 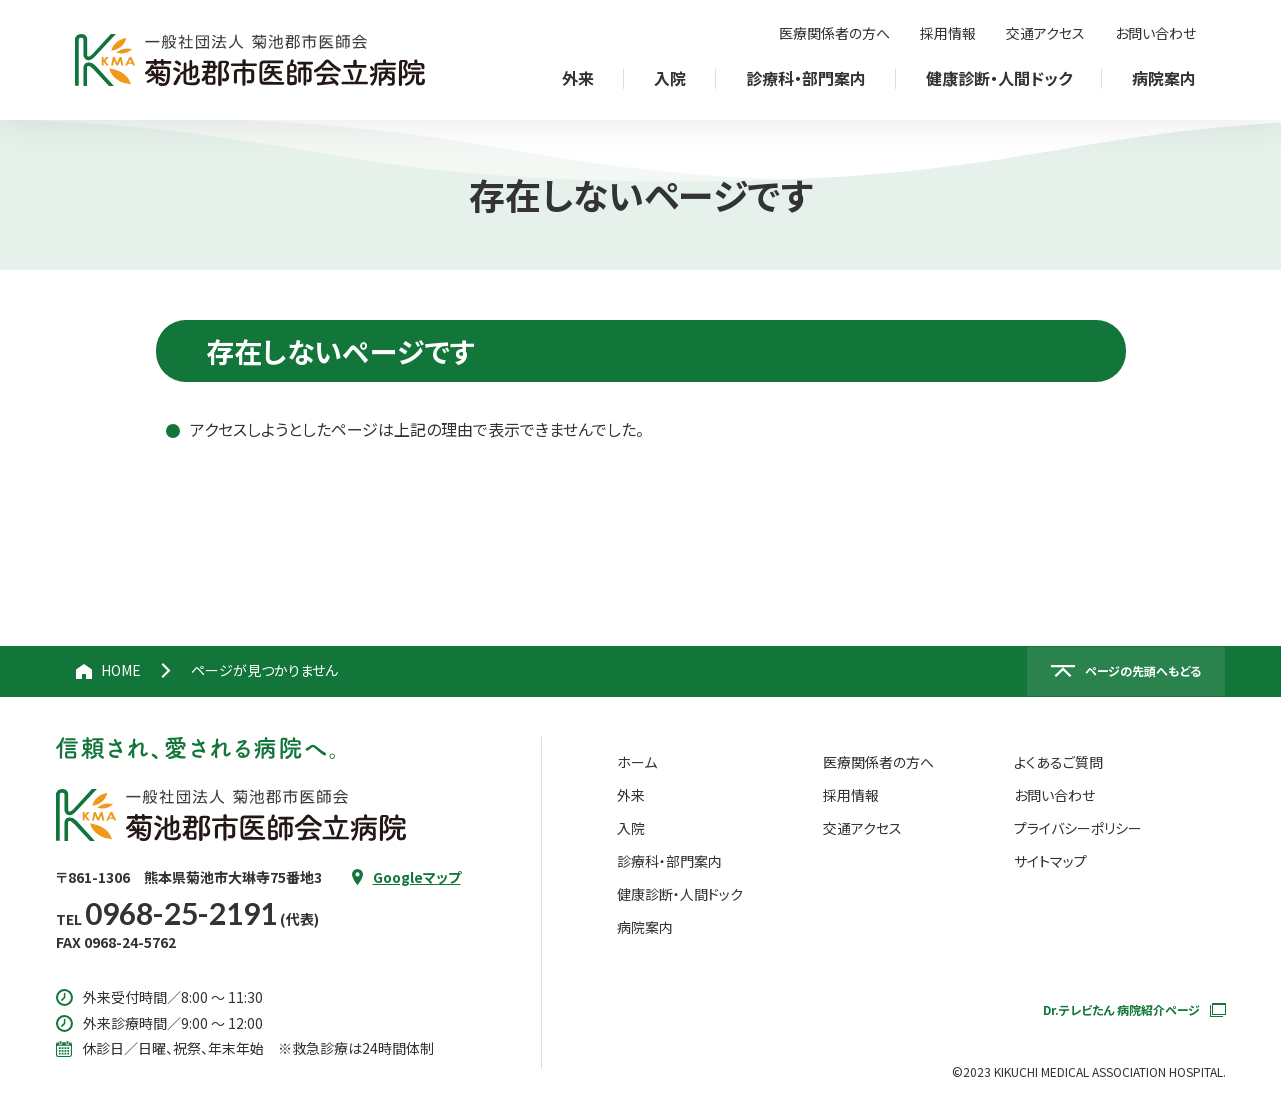 I want to click on Dr.テレビたん 病院紹介ページ, so click(x=1134, y=1009).